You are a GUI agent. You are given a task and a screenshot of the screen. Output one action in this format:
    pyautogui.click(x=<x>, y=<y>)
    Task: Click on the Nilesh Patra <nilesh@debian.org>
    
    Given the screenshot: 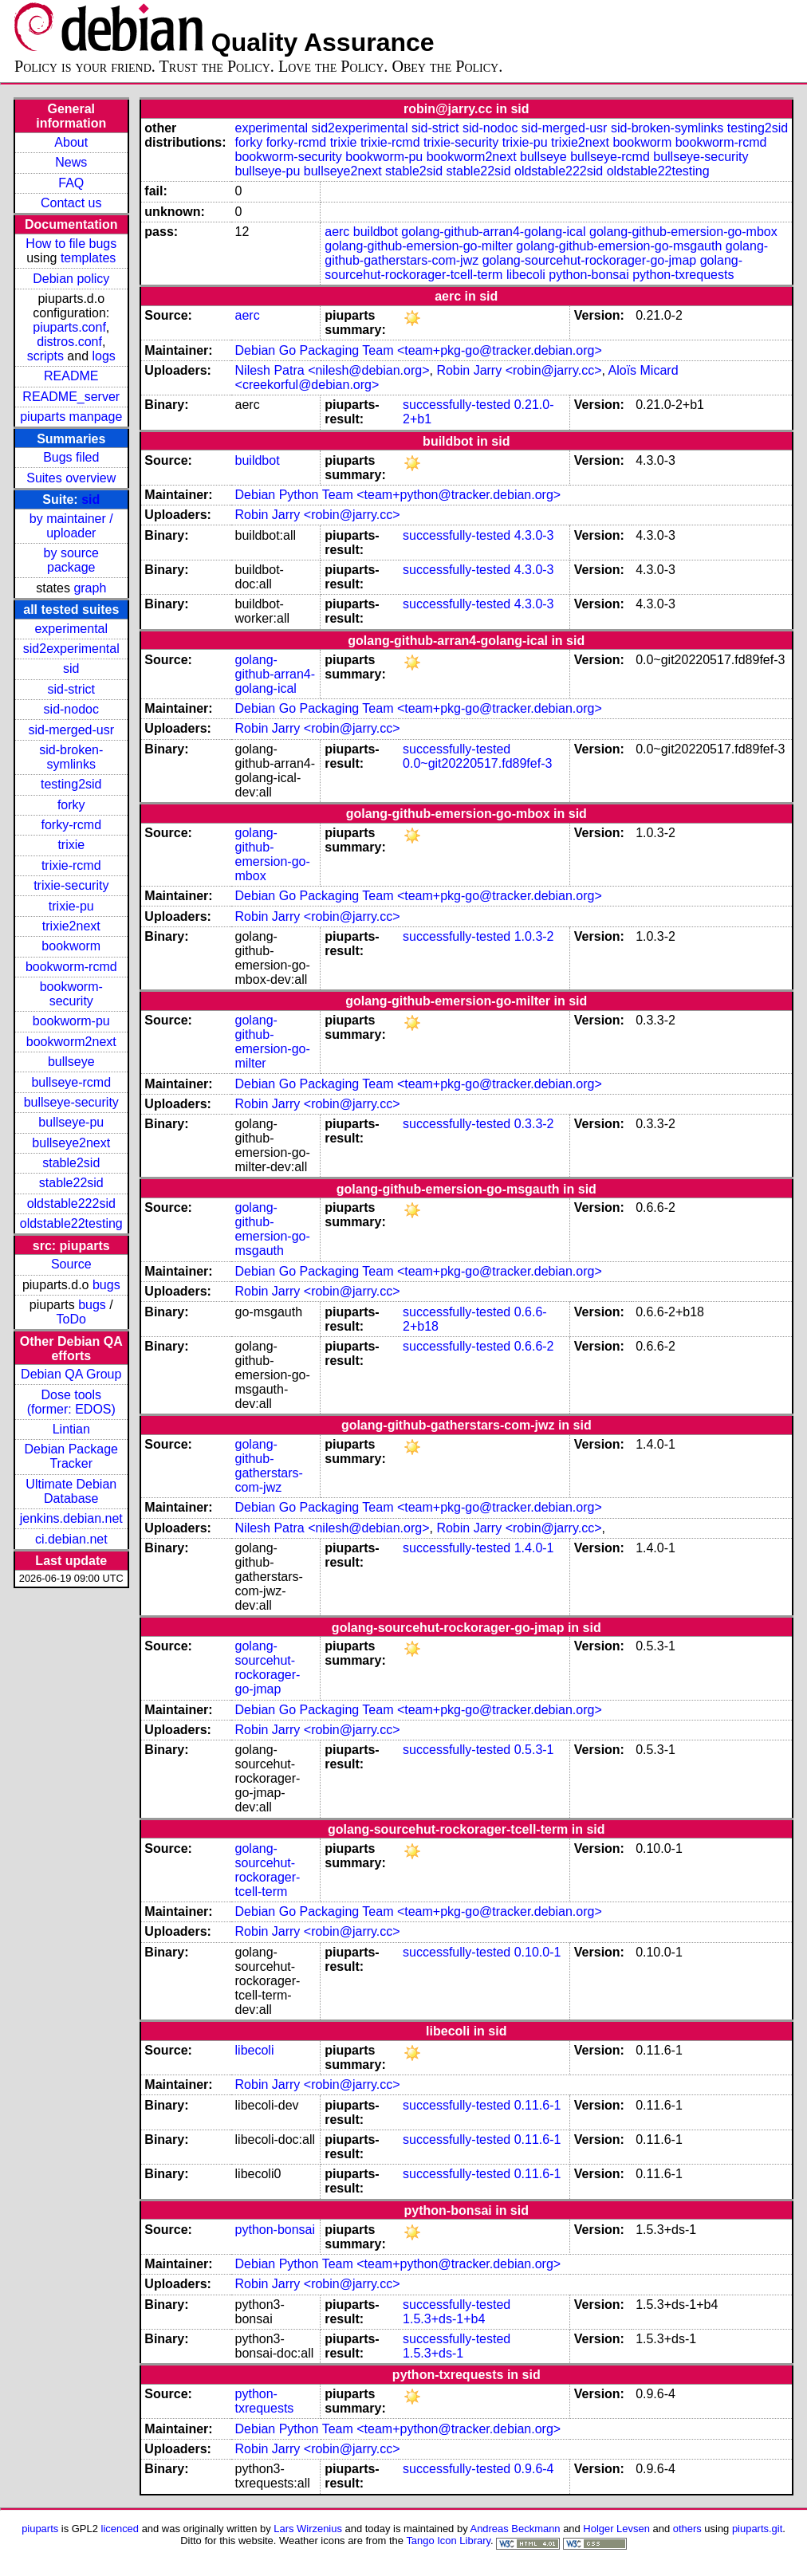 What is the action you would take?
    pyautogui.click(x=332, y=370)
    